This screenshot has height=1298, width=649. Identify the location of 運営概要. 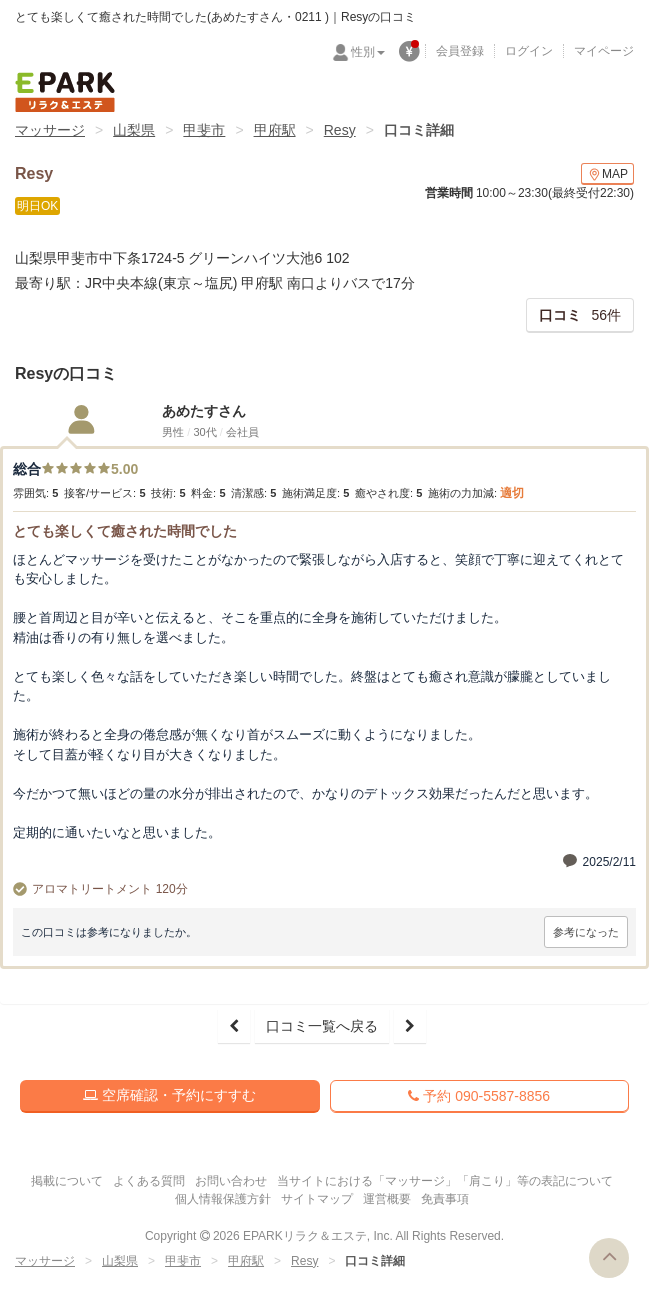
(387, 1199).